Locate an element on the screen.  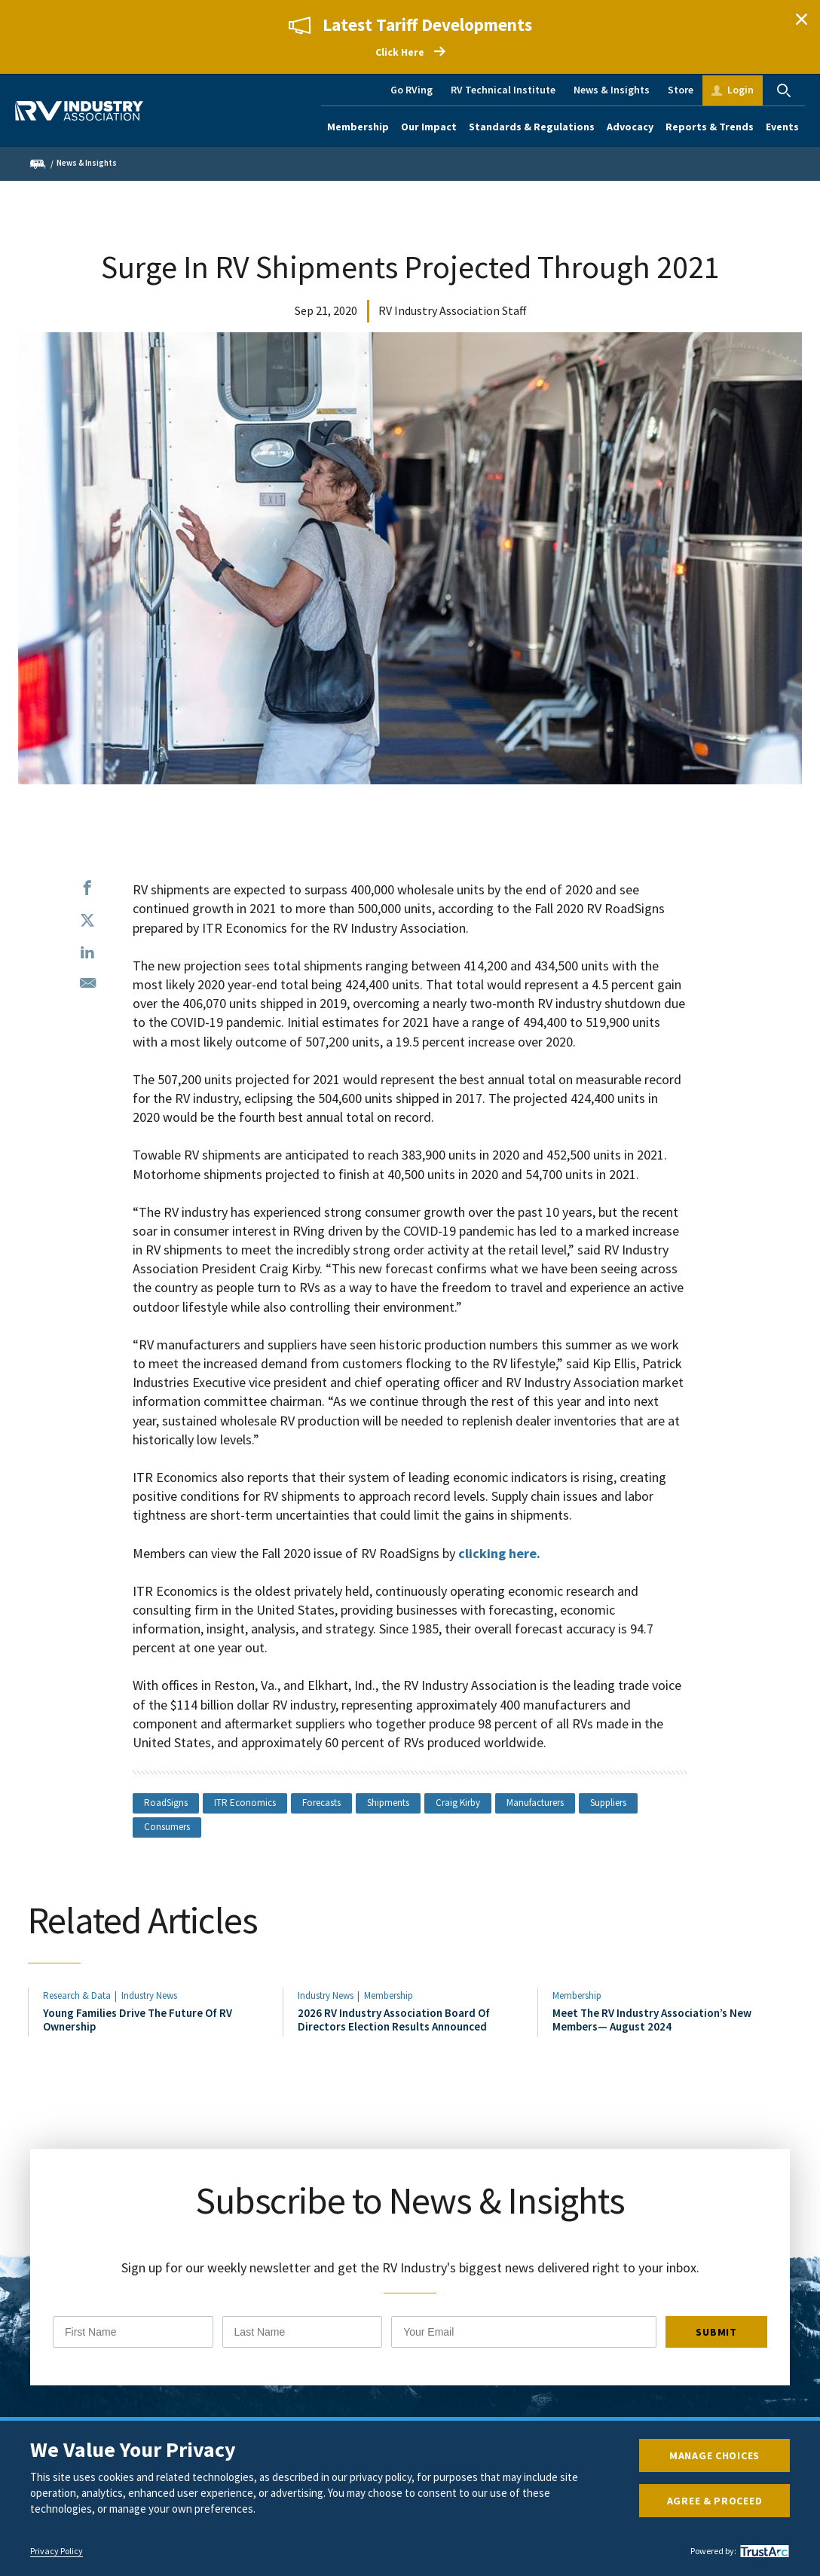
Manufacturers is located at coordinates (535, 1802).